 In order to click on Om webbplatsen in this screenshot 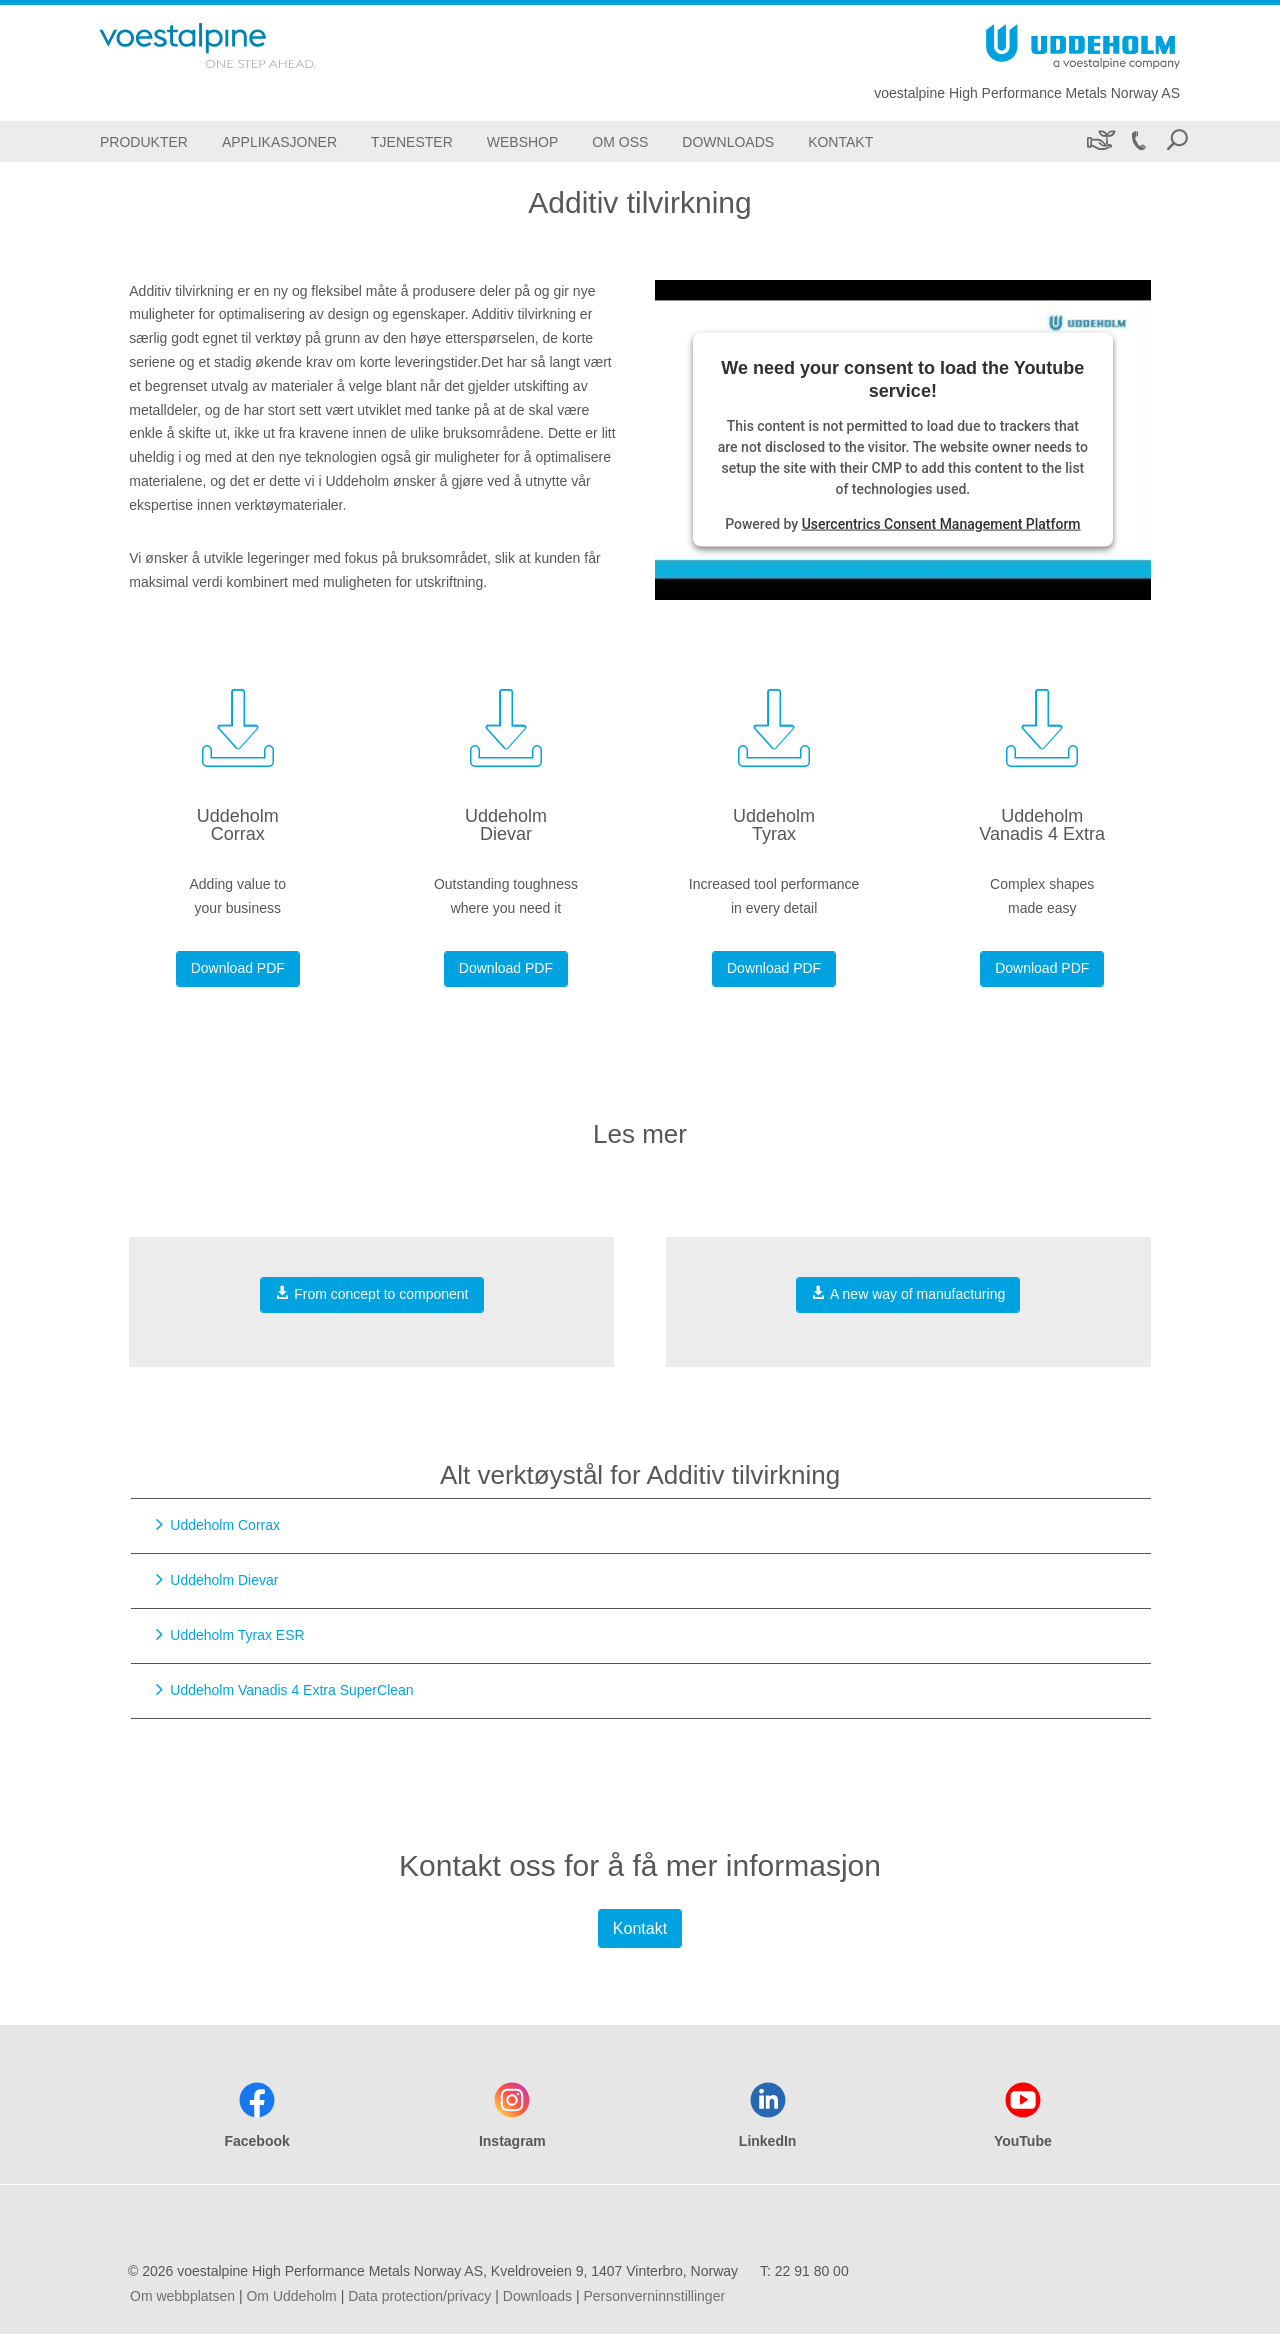, I will do `click(182, 2296)`.